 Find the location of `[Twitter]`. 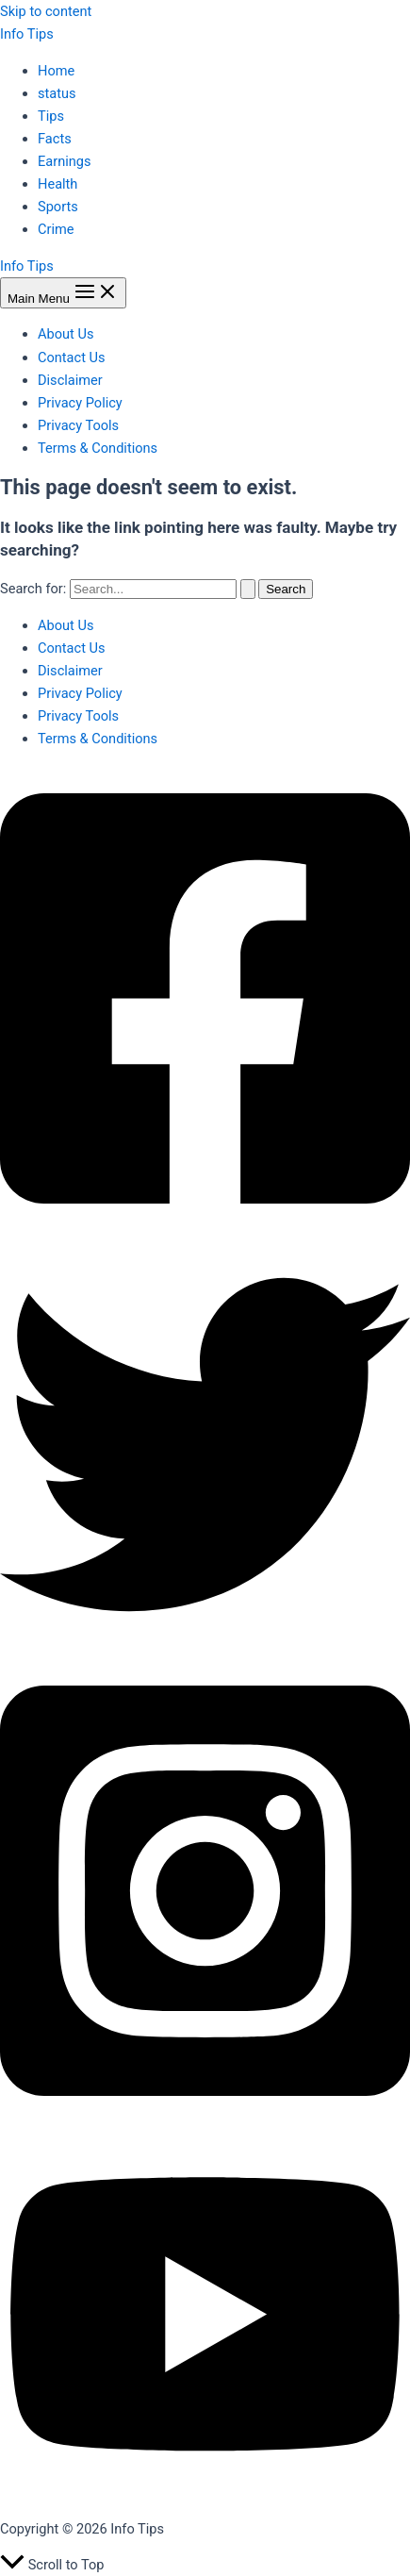

[Twitter] is located at coordinates (205, 1645).